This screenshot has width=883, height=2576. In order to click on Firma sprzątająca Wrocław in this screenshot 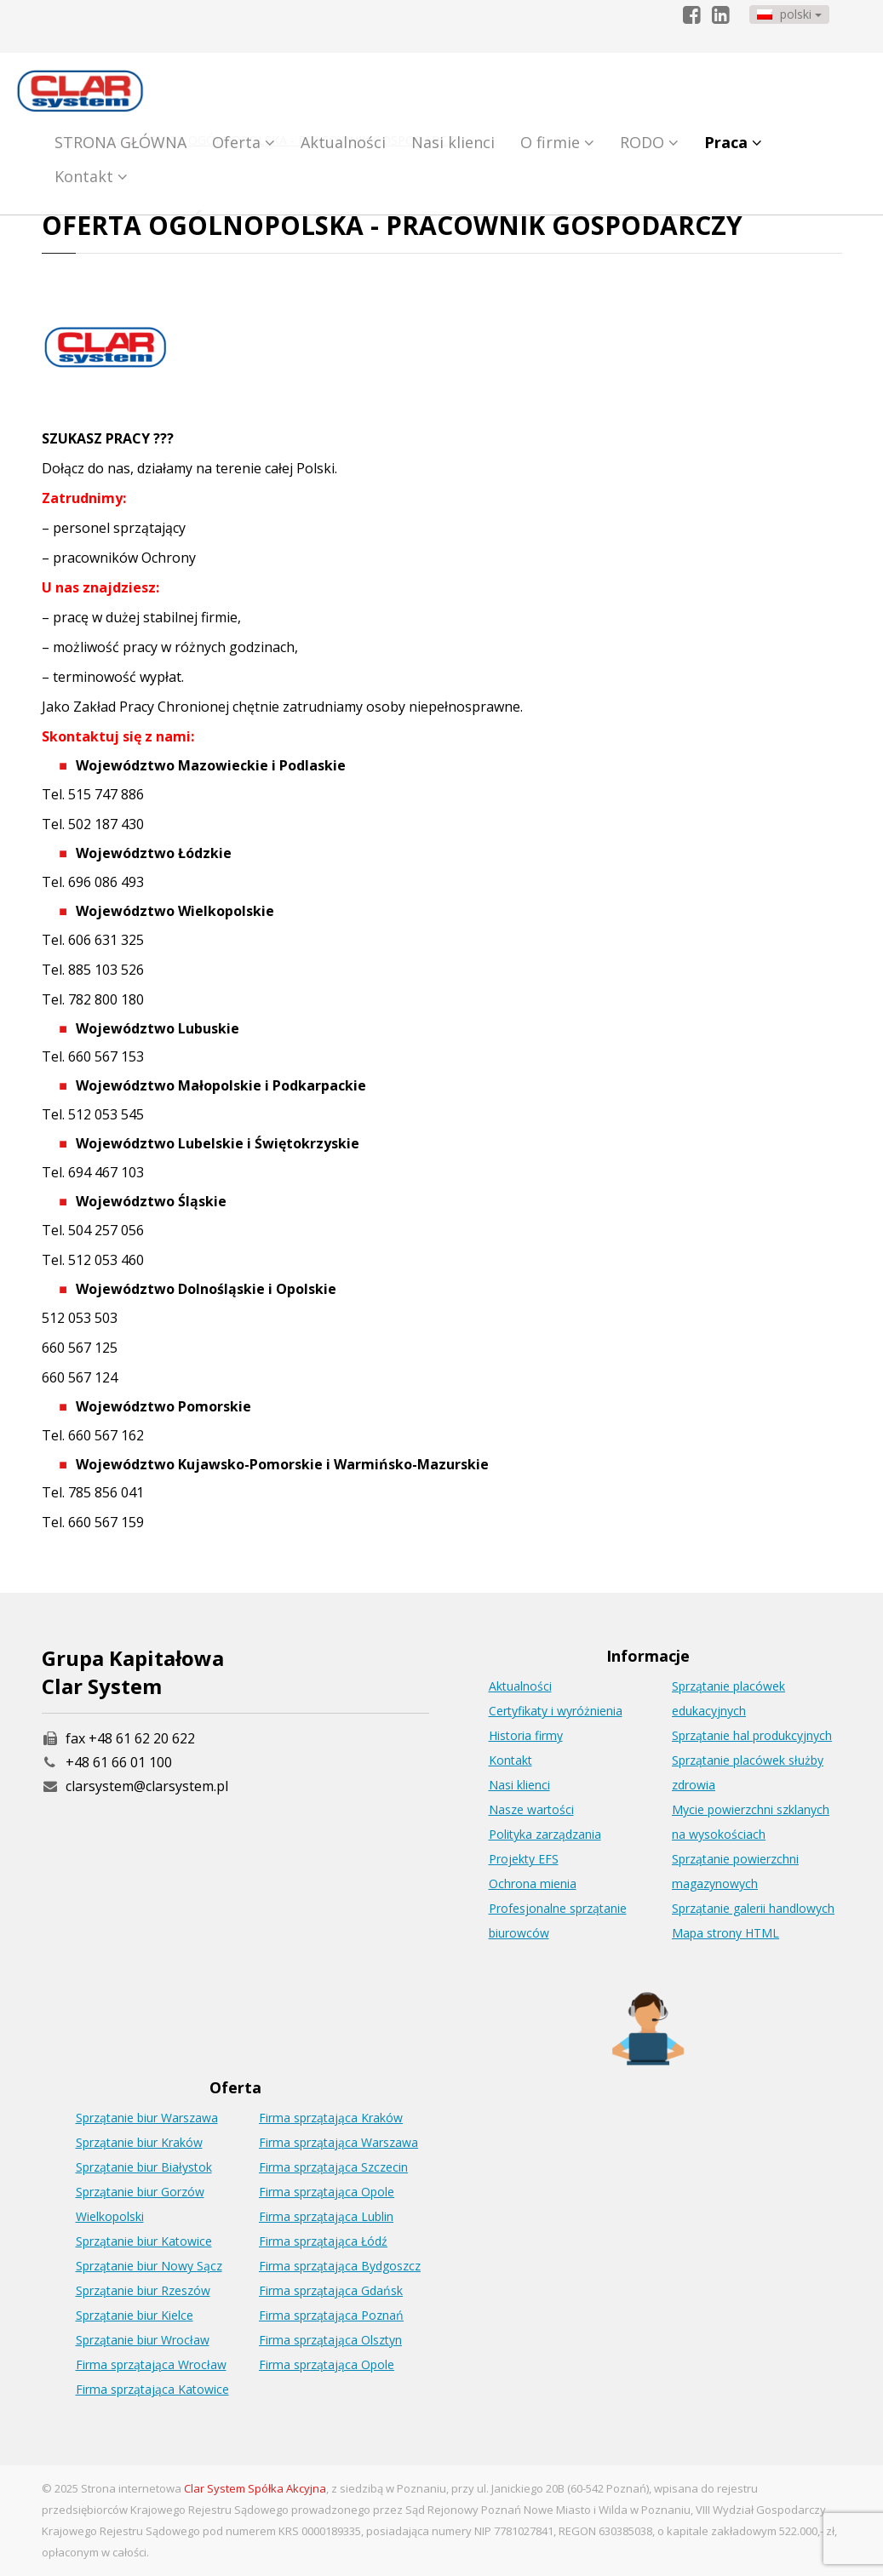, I will do `click(151, 2364)`.